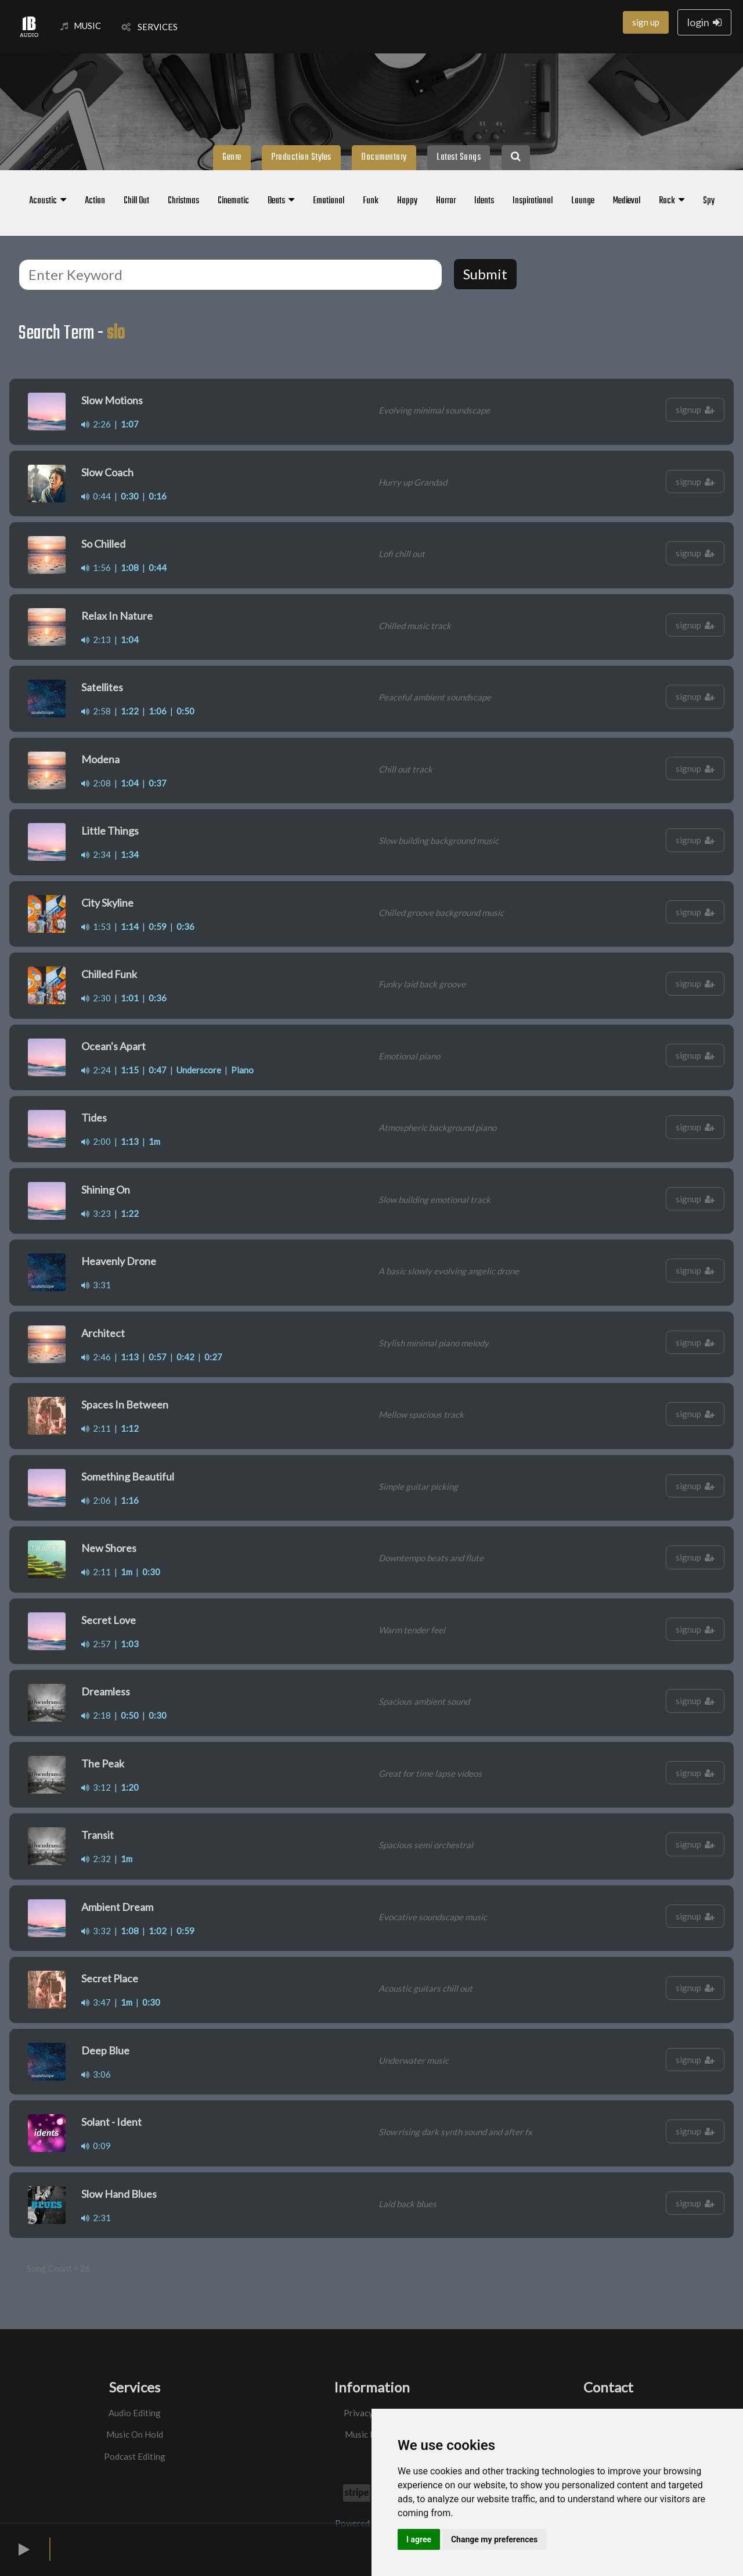 The width and height of the screenshot is (743, 2576). Describe the element at coordinates (671, 201) in the screenshot. I see `Rock` at that location.